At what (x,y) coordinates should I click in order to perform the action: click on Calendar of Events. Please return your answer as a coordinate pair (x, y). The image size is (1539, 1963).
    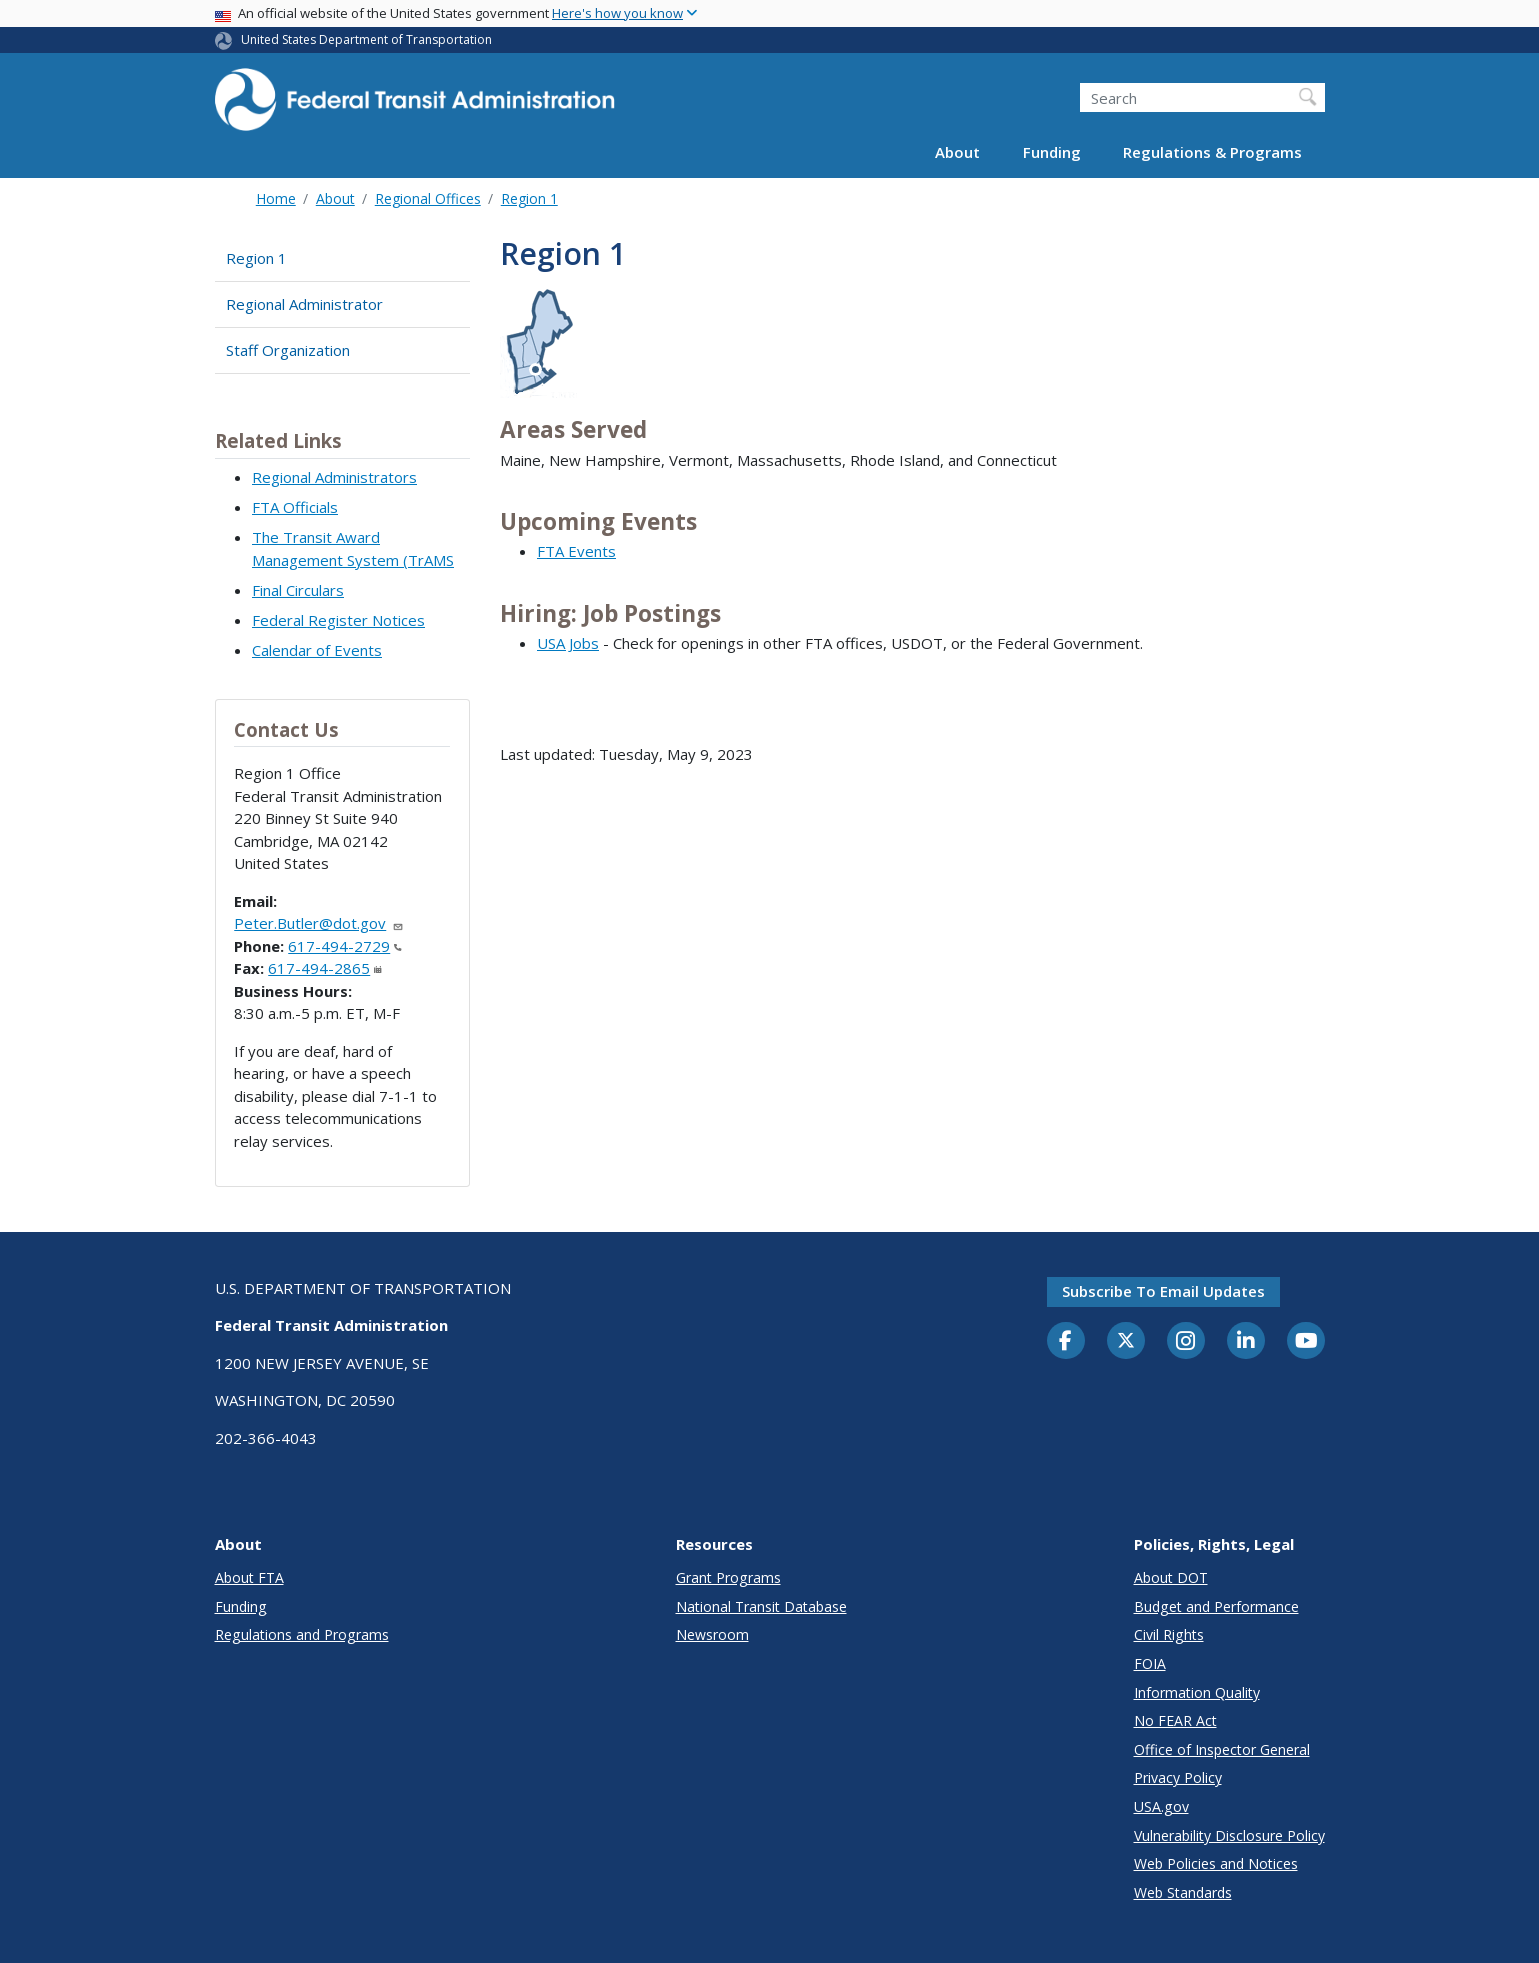
    Looking at the image, I should click on (317, 650).